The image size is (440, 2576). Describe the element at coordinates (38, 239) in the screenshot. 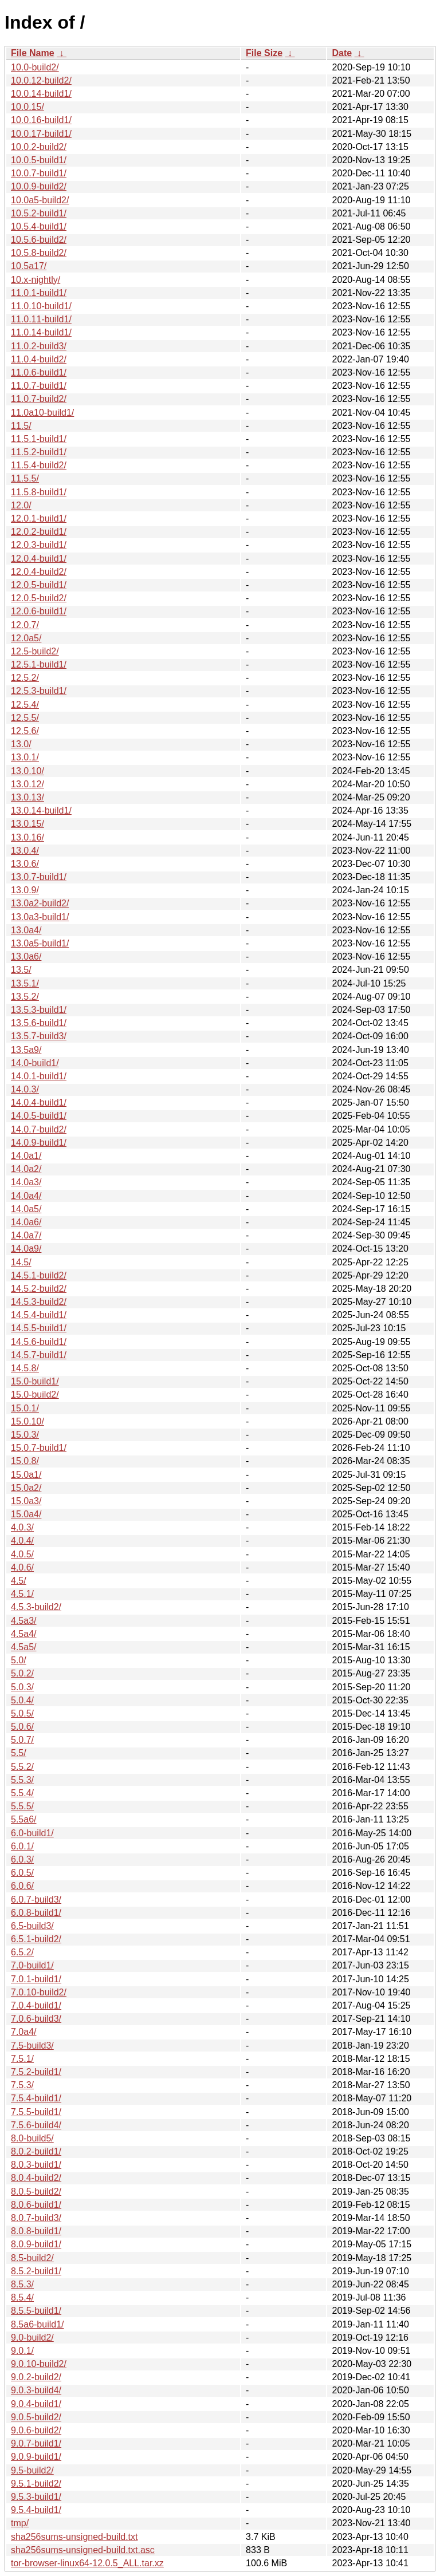

I see `10.5.6-build2/` at that location.